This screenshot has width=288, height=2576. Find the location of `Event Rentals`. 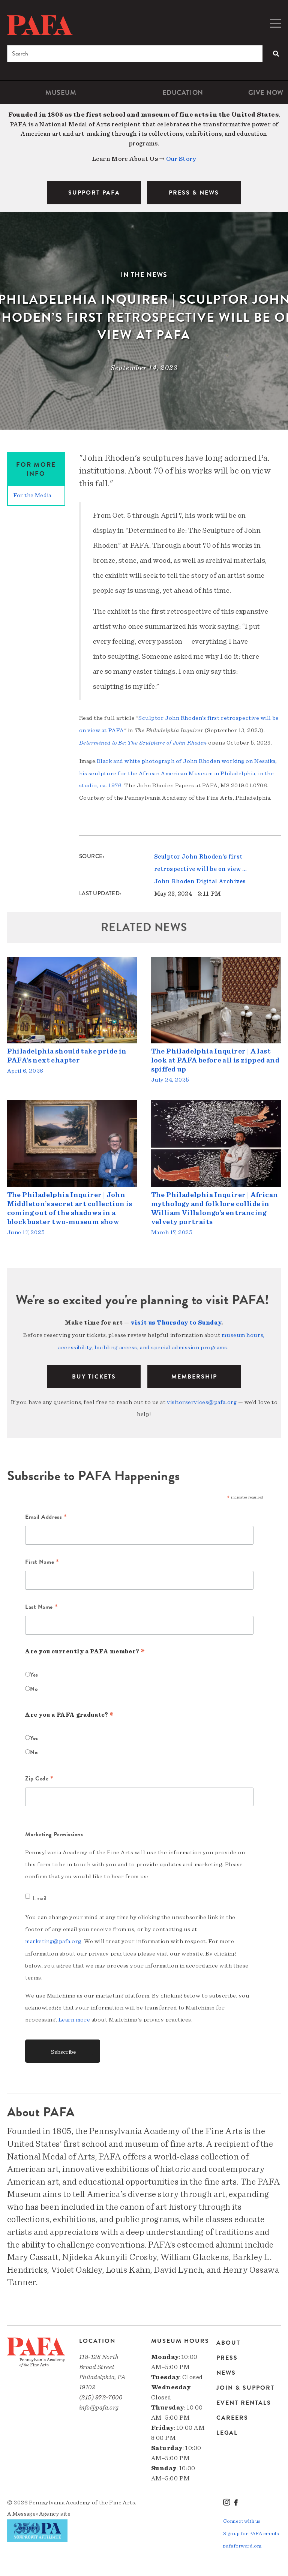

Event Rentals is located at coordinates (243, 2397).